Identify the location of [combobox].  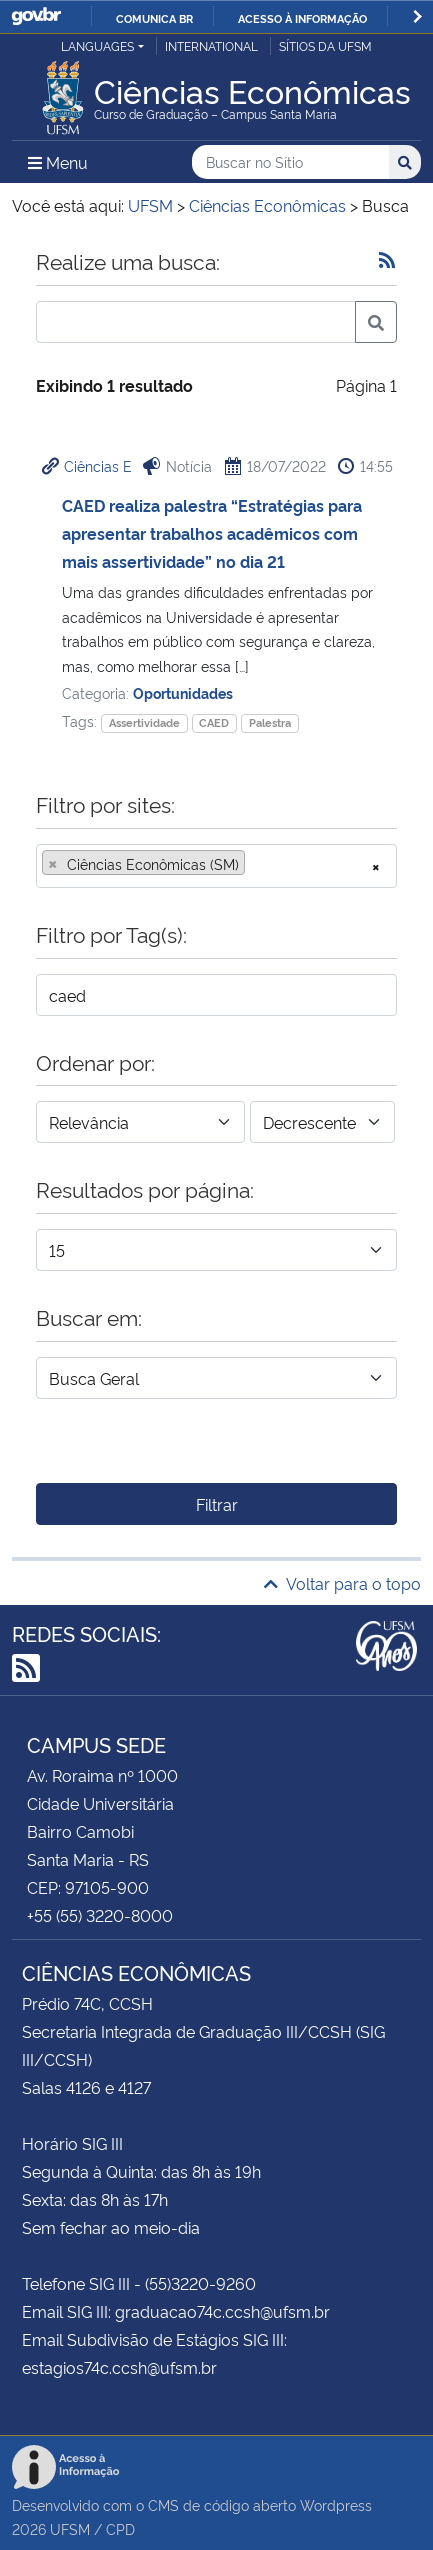
(216, 866).